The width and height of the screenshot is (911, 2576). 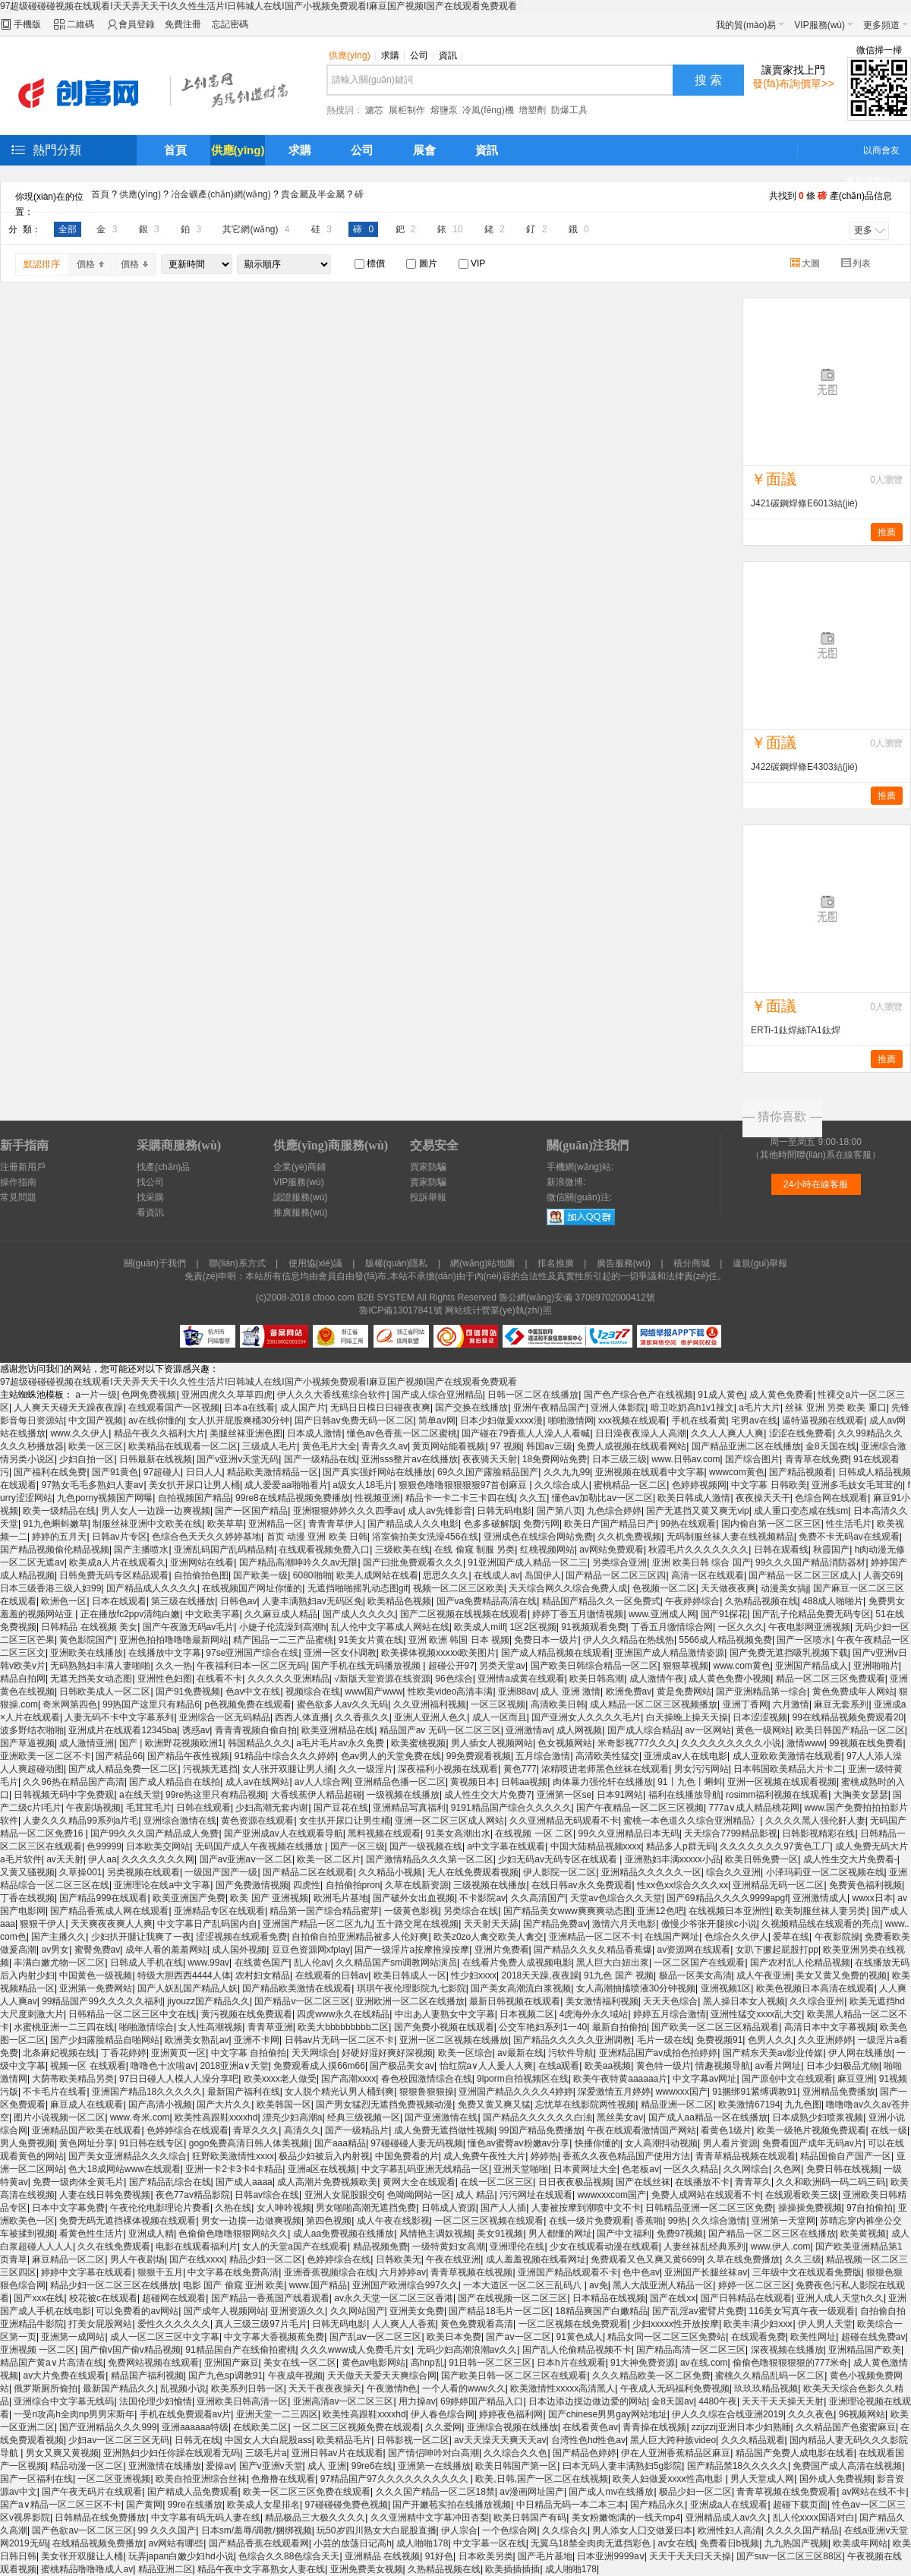 What do you see at coordinates (657, 2504) in the screenshot?
I see `国产精品永久` at bounding box center [657, 2504].